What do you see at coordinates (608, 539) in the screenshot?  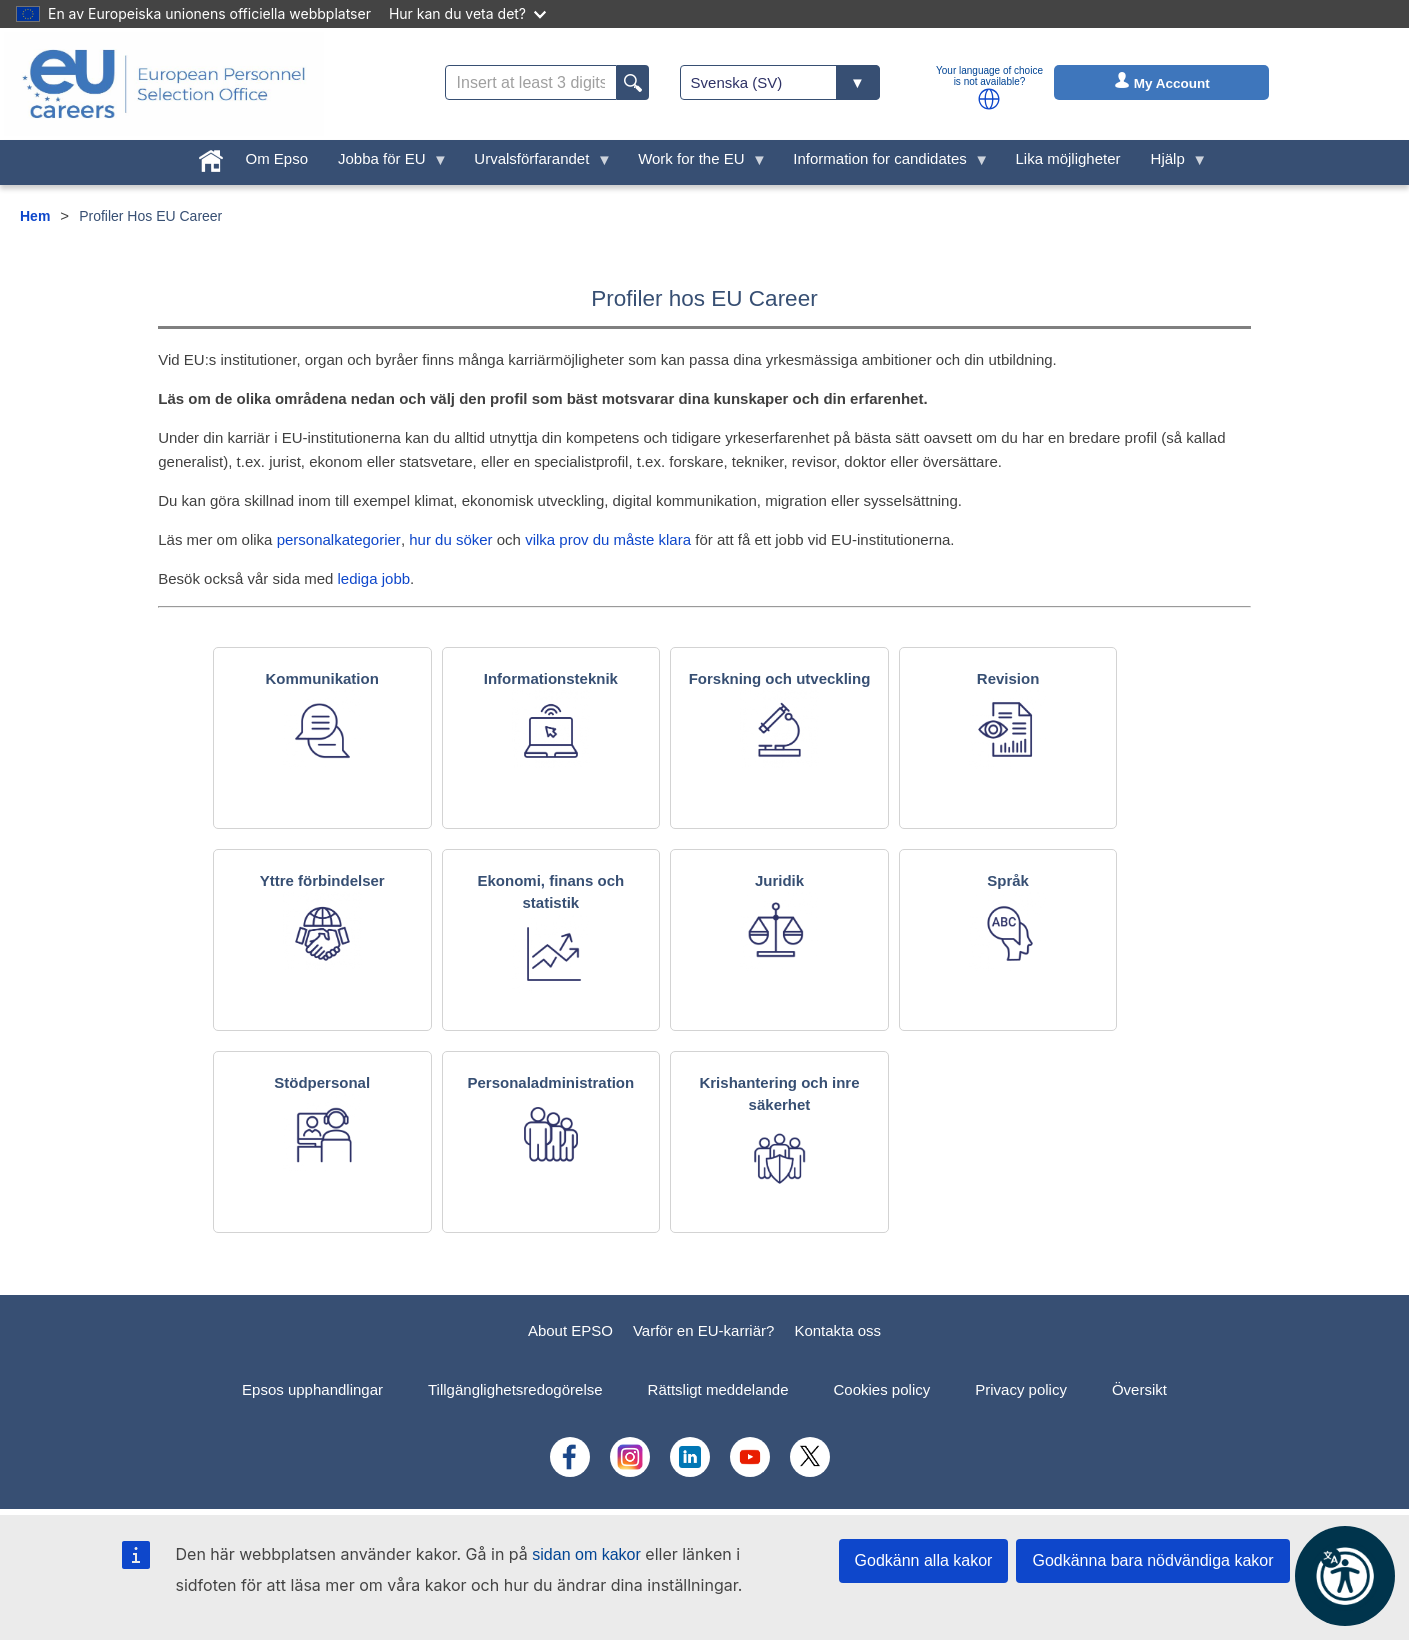 I see `vilka prov du måste klara` at bounding box center [608, 539].